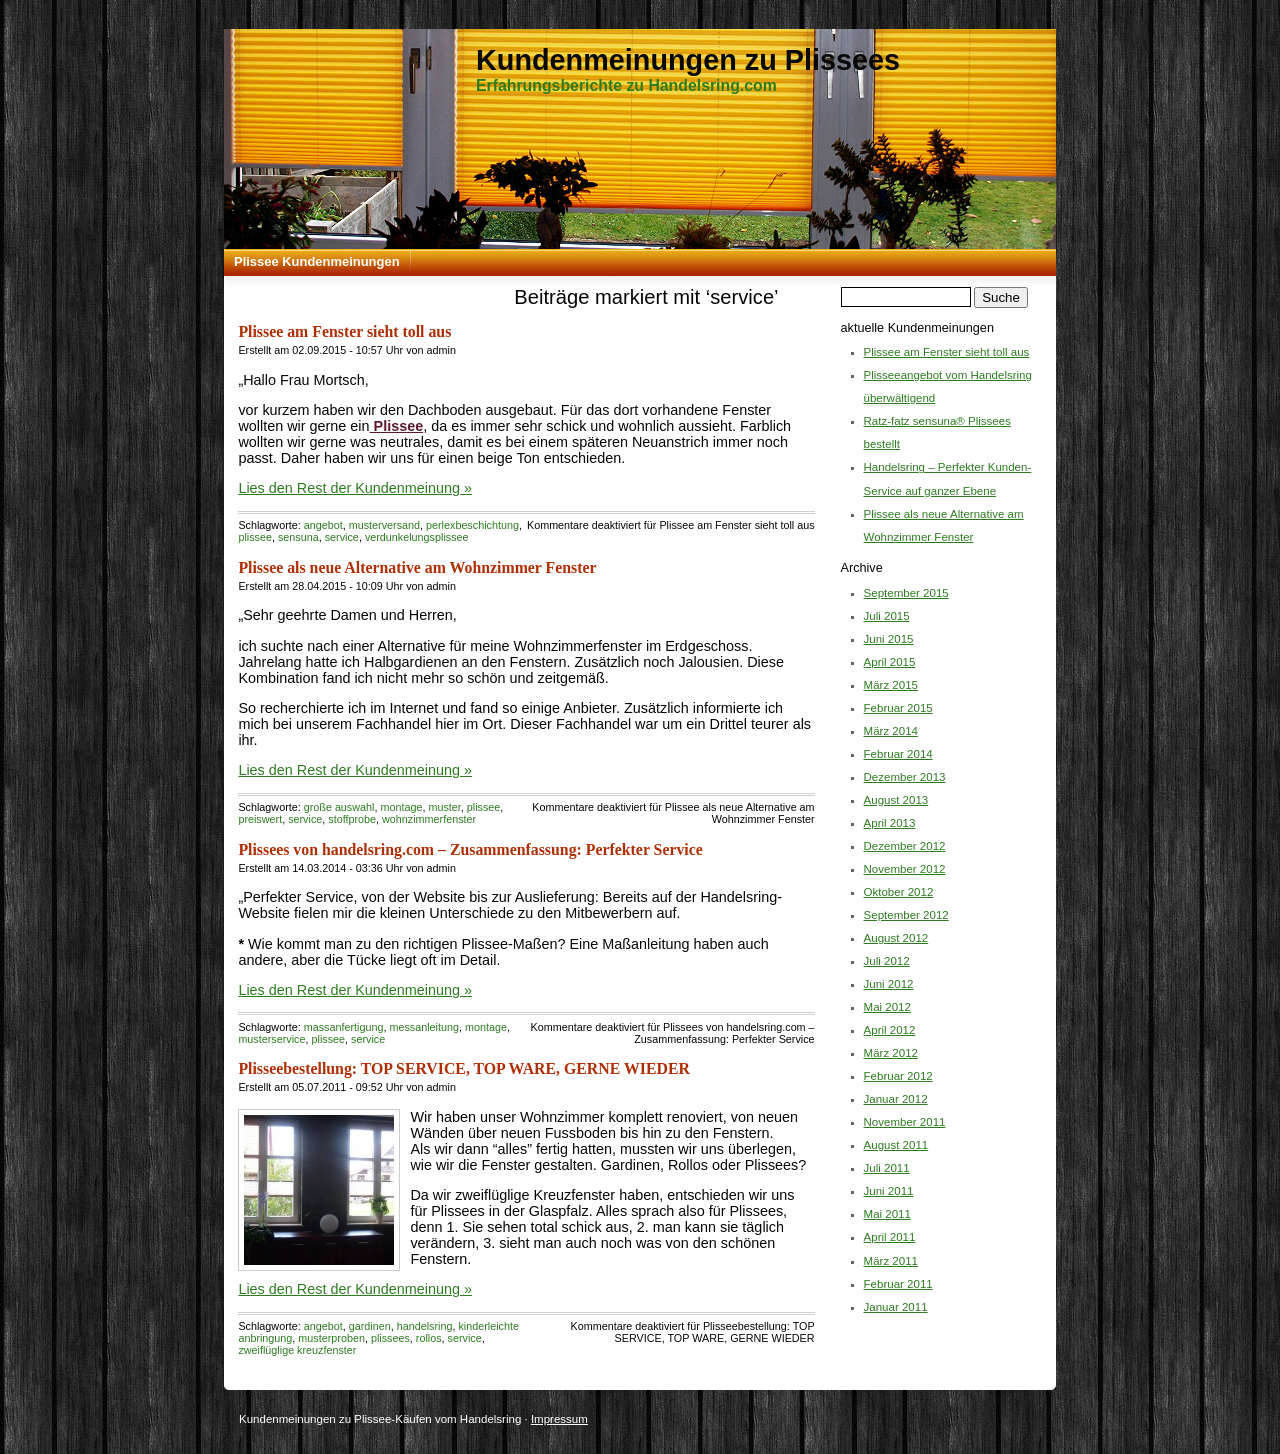  Describe the element at coordinates (896, 1099) in the screenshot. I see `Januar 2012` at that location.